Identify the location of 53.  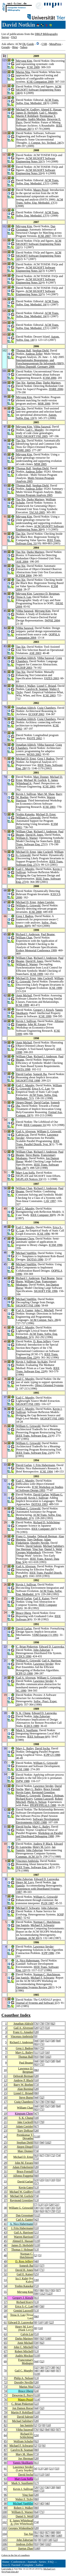
(47, 2027).